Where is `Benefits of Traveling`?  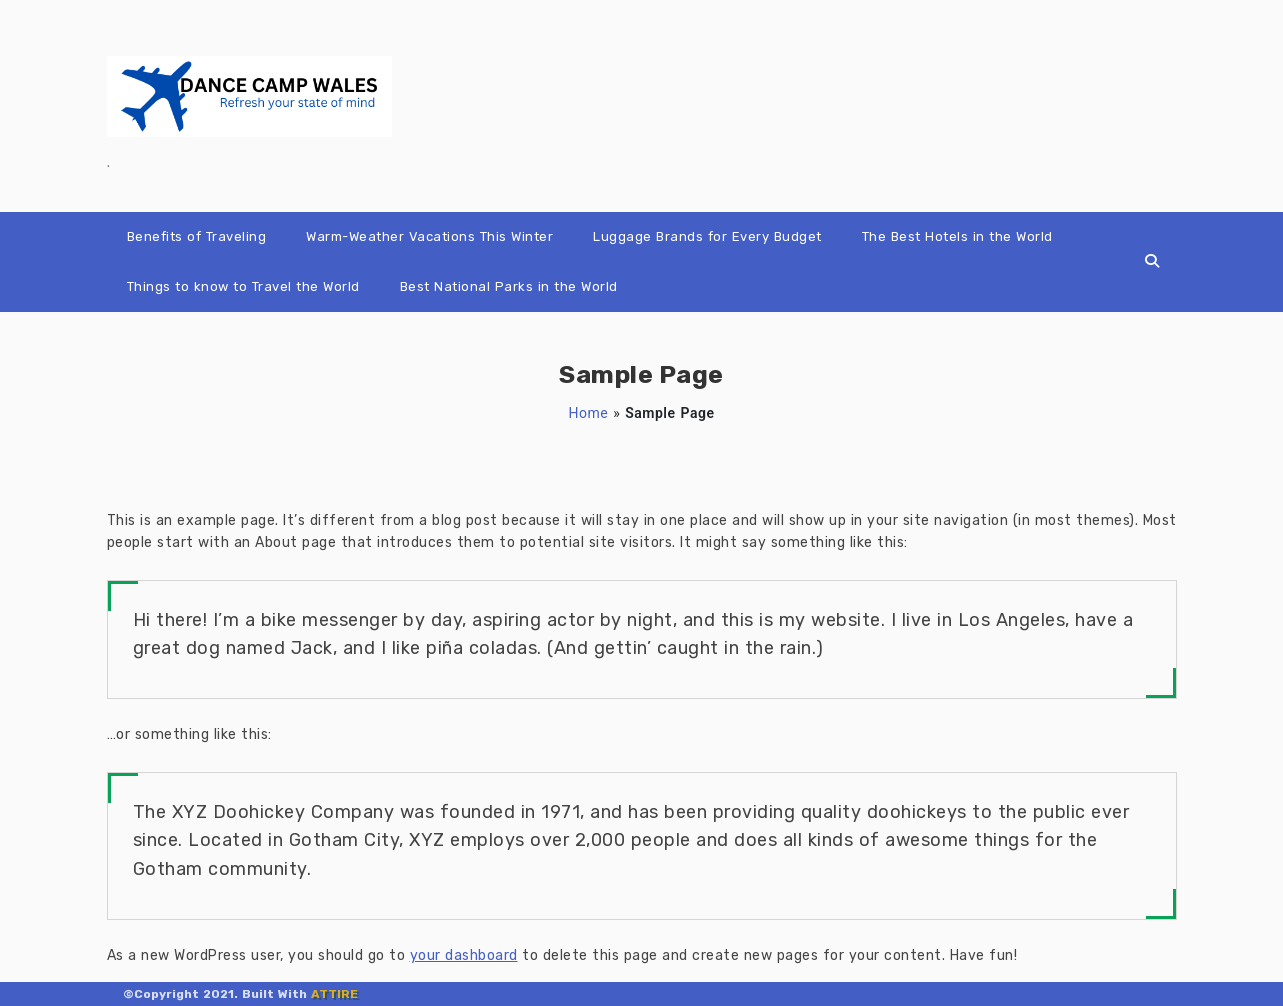
Benefits of Traveling is located at coordinates (197, 236).